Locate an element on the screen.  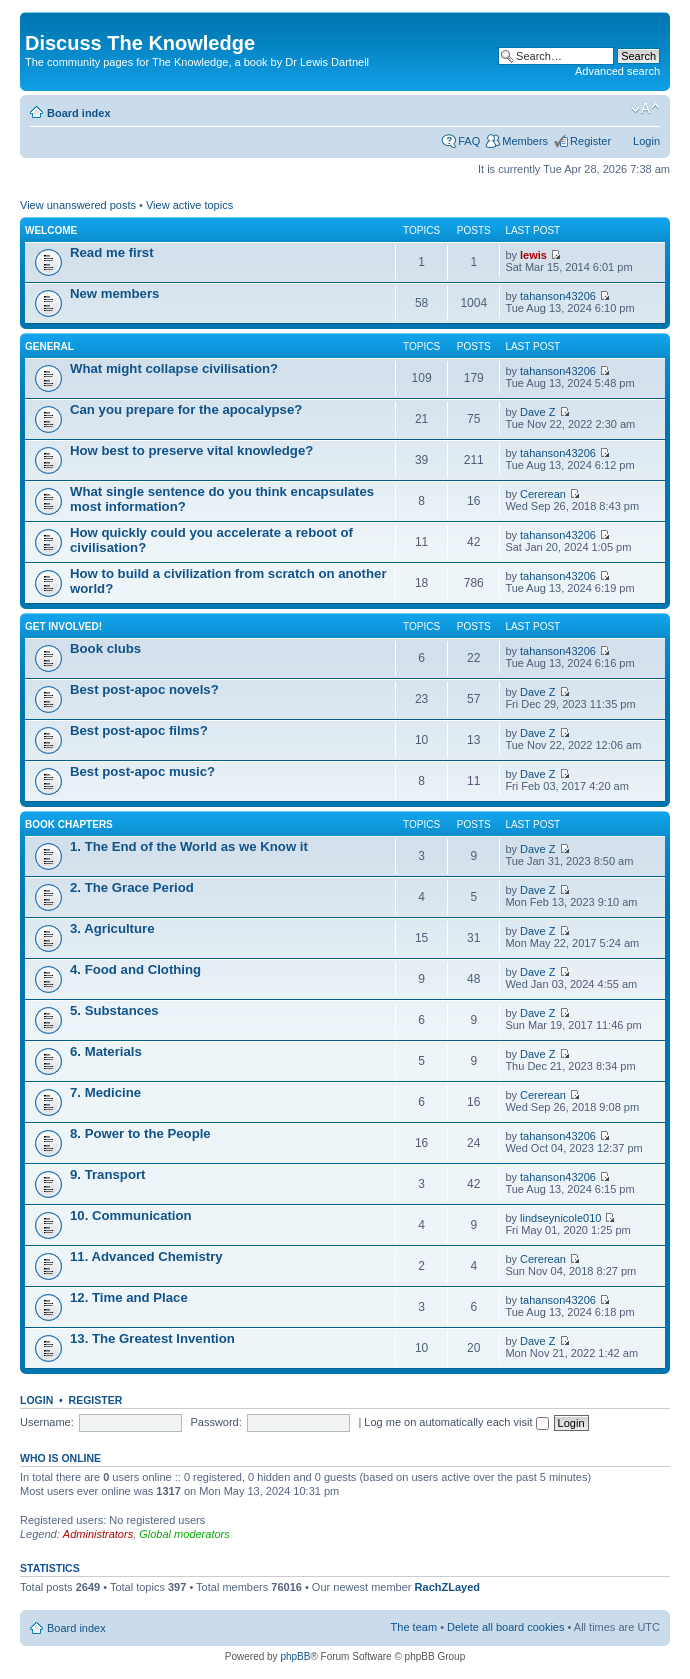
9. Transport is located at coordinates (107, 1174).